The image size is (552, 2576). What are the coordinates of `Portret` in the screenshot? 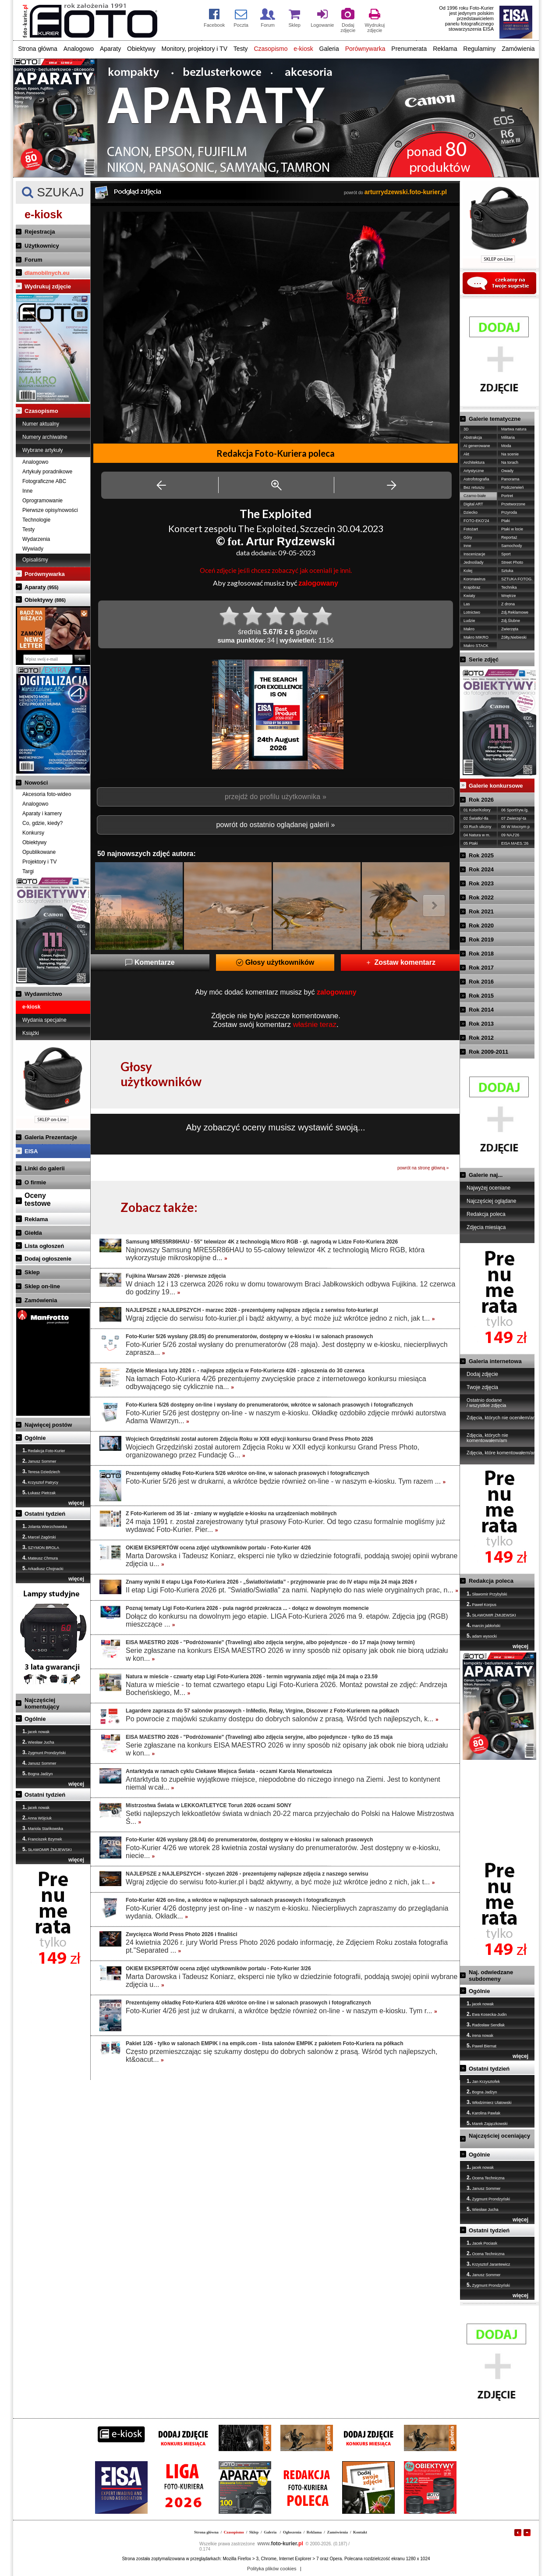 It's located at (507, 496).